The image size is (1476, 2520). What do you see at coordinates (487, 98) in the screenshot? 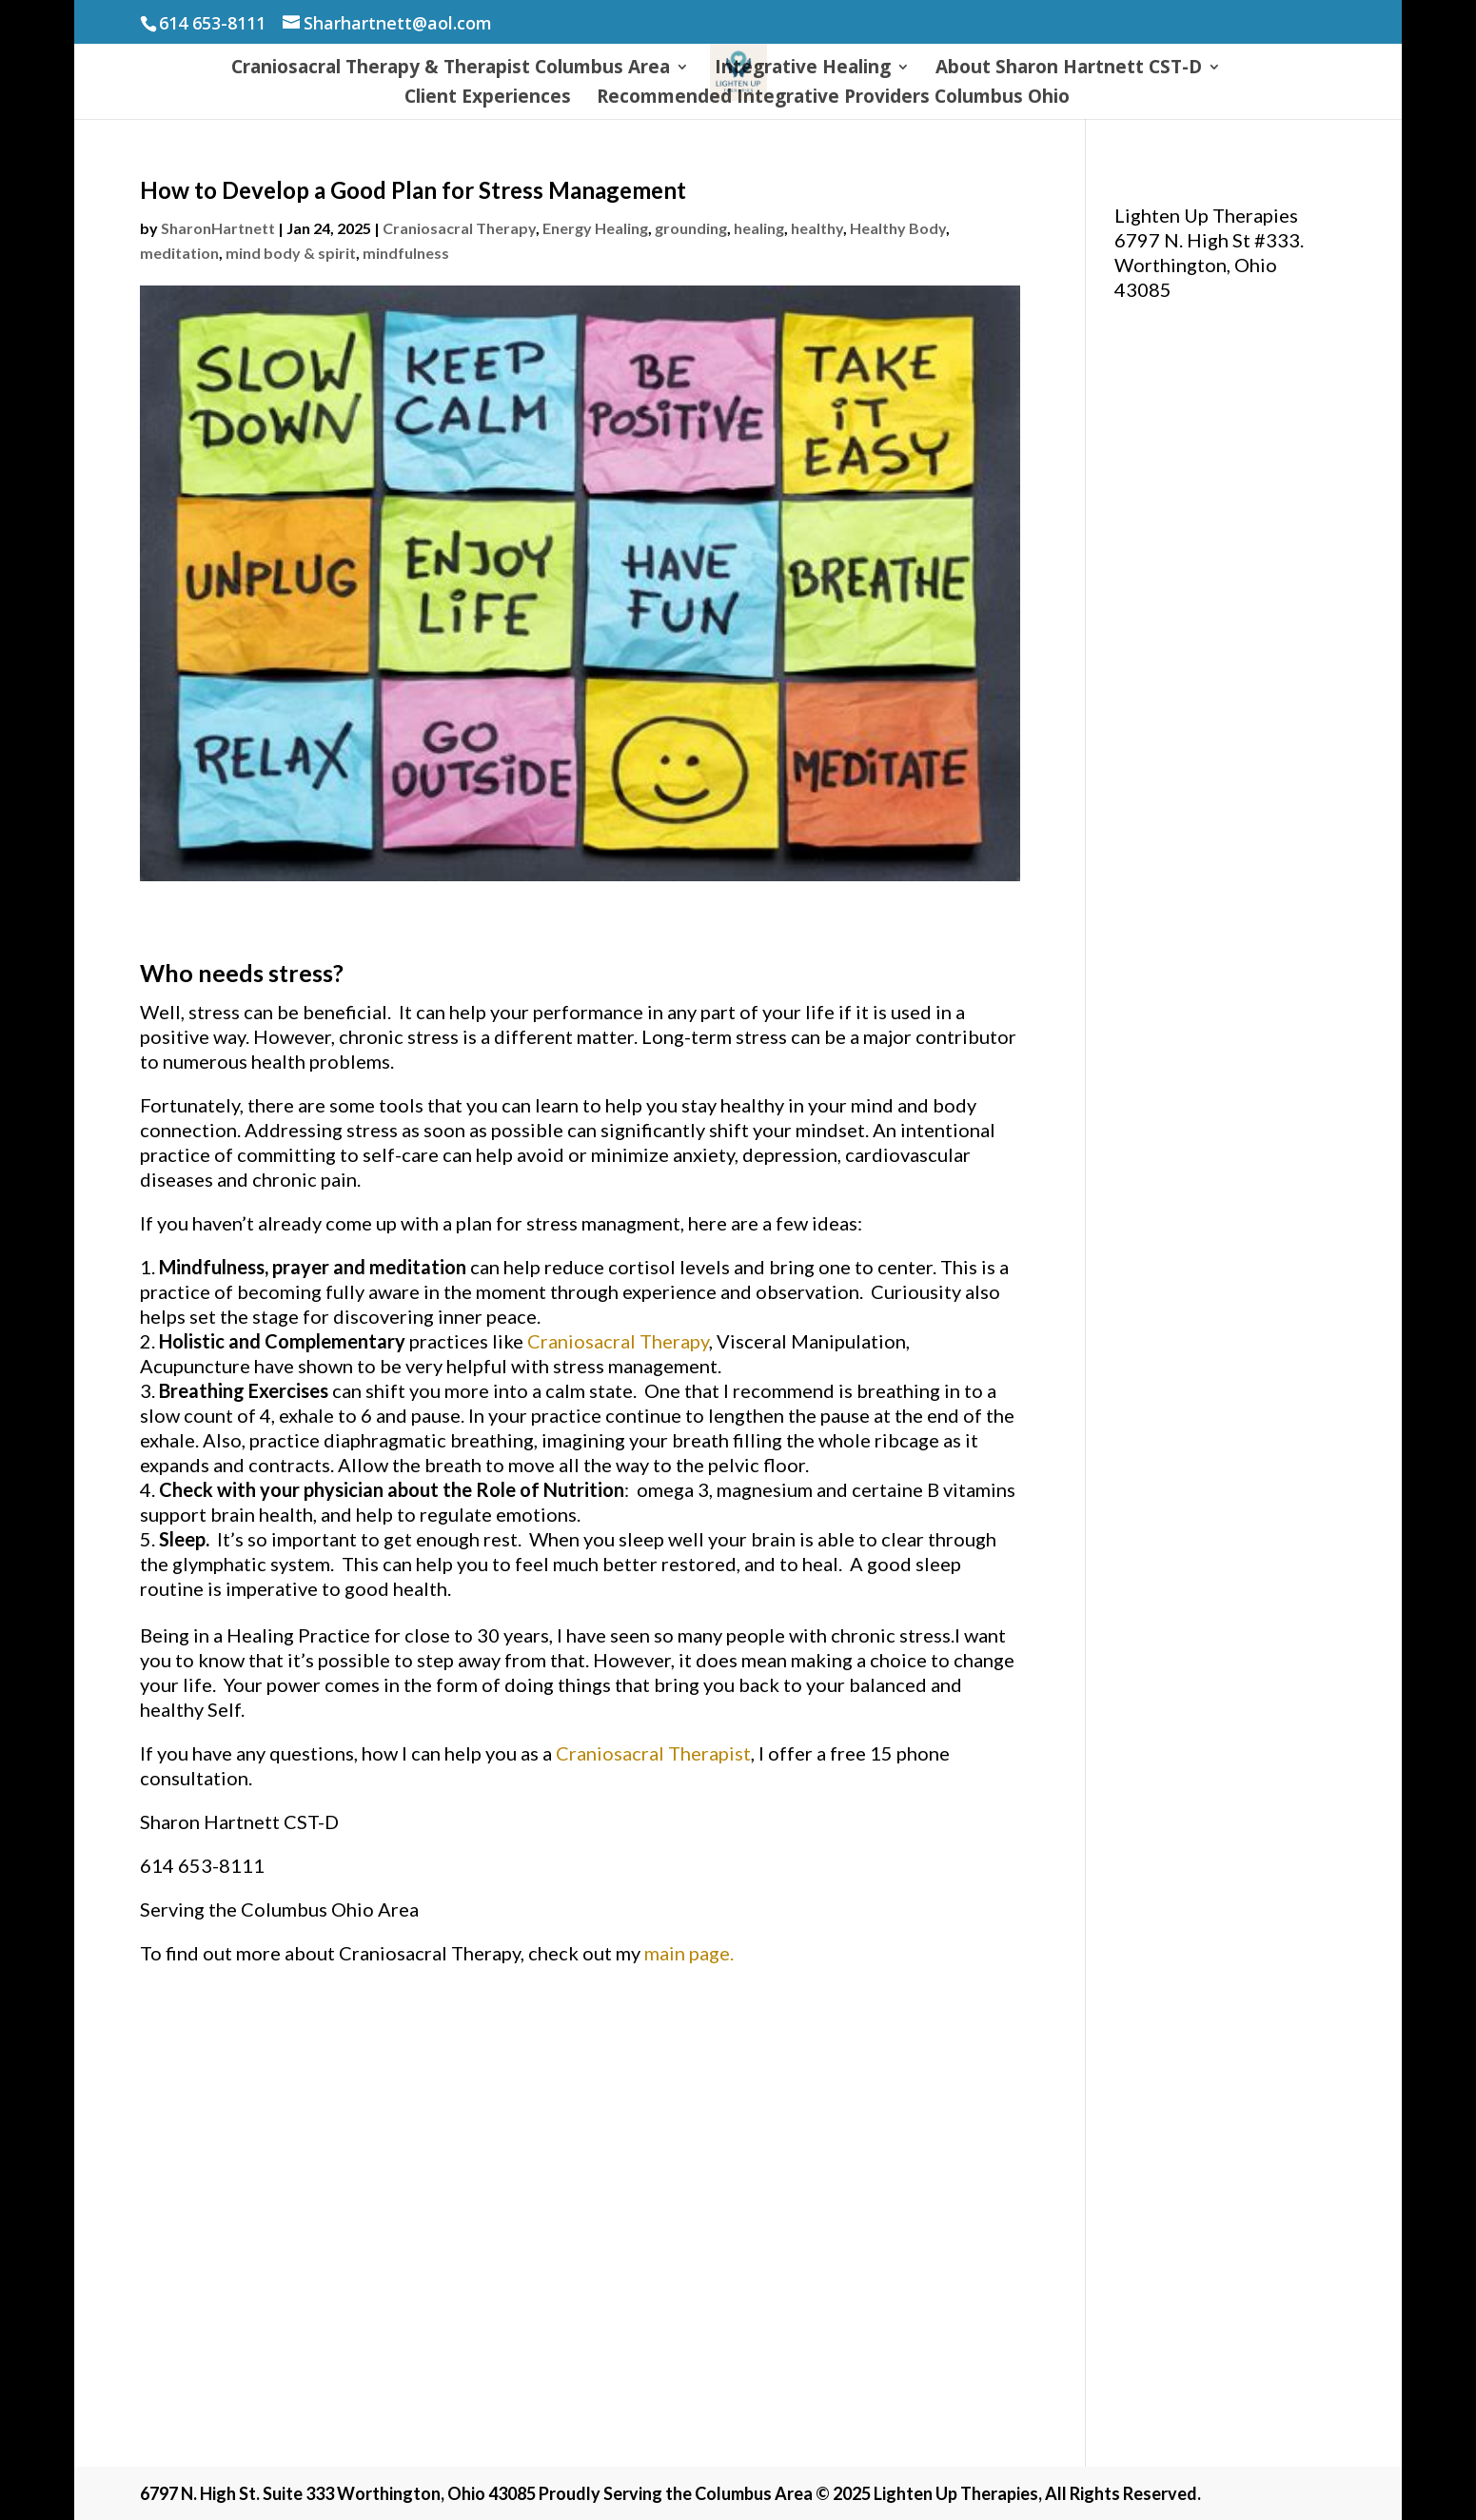
I see `Client Experiences` at bounding box center [487, 98].